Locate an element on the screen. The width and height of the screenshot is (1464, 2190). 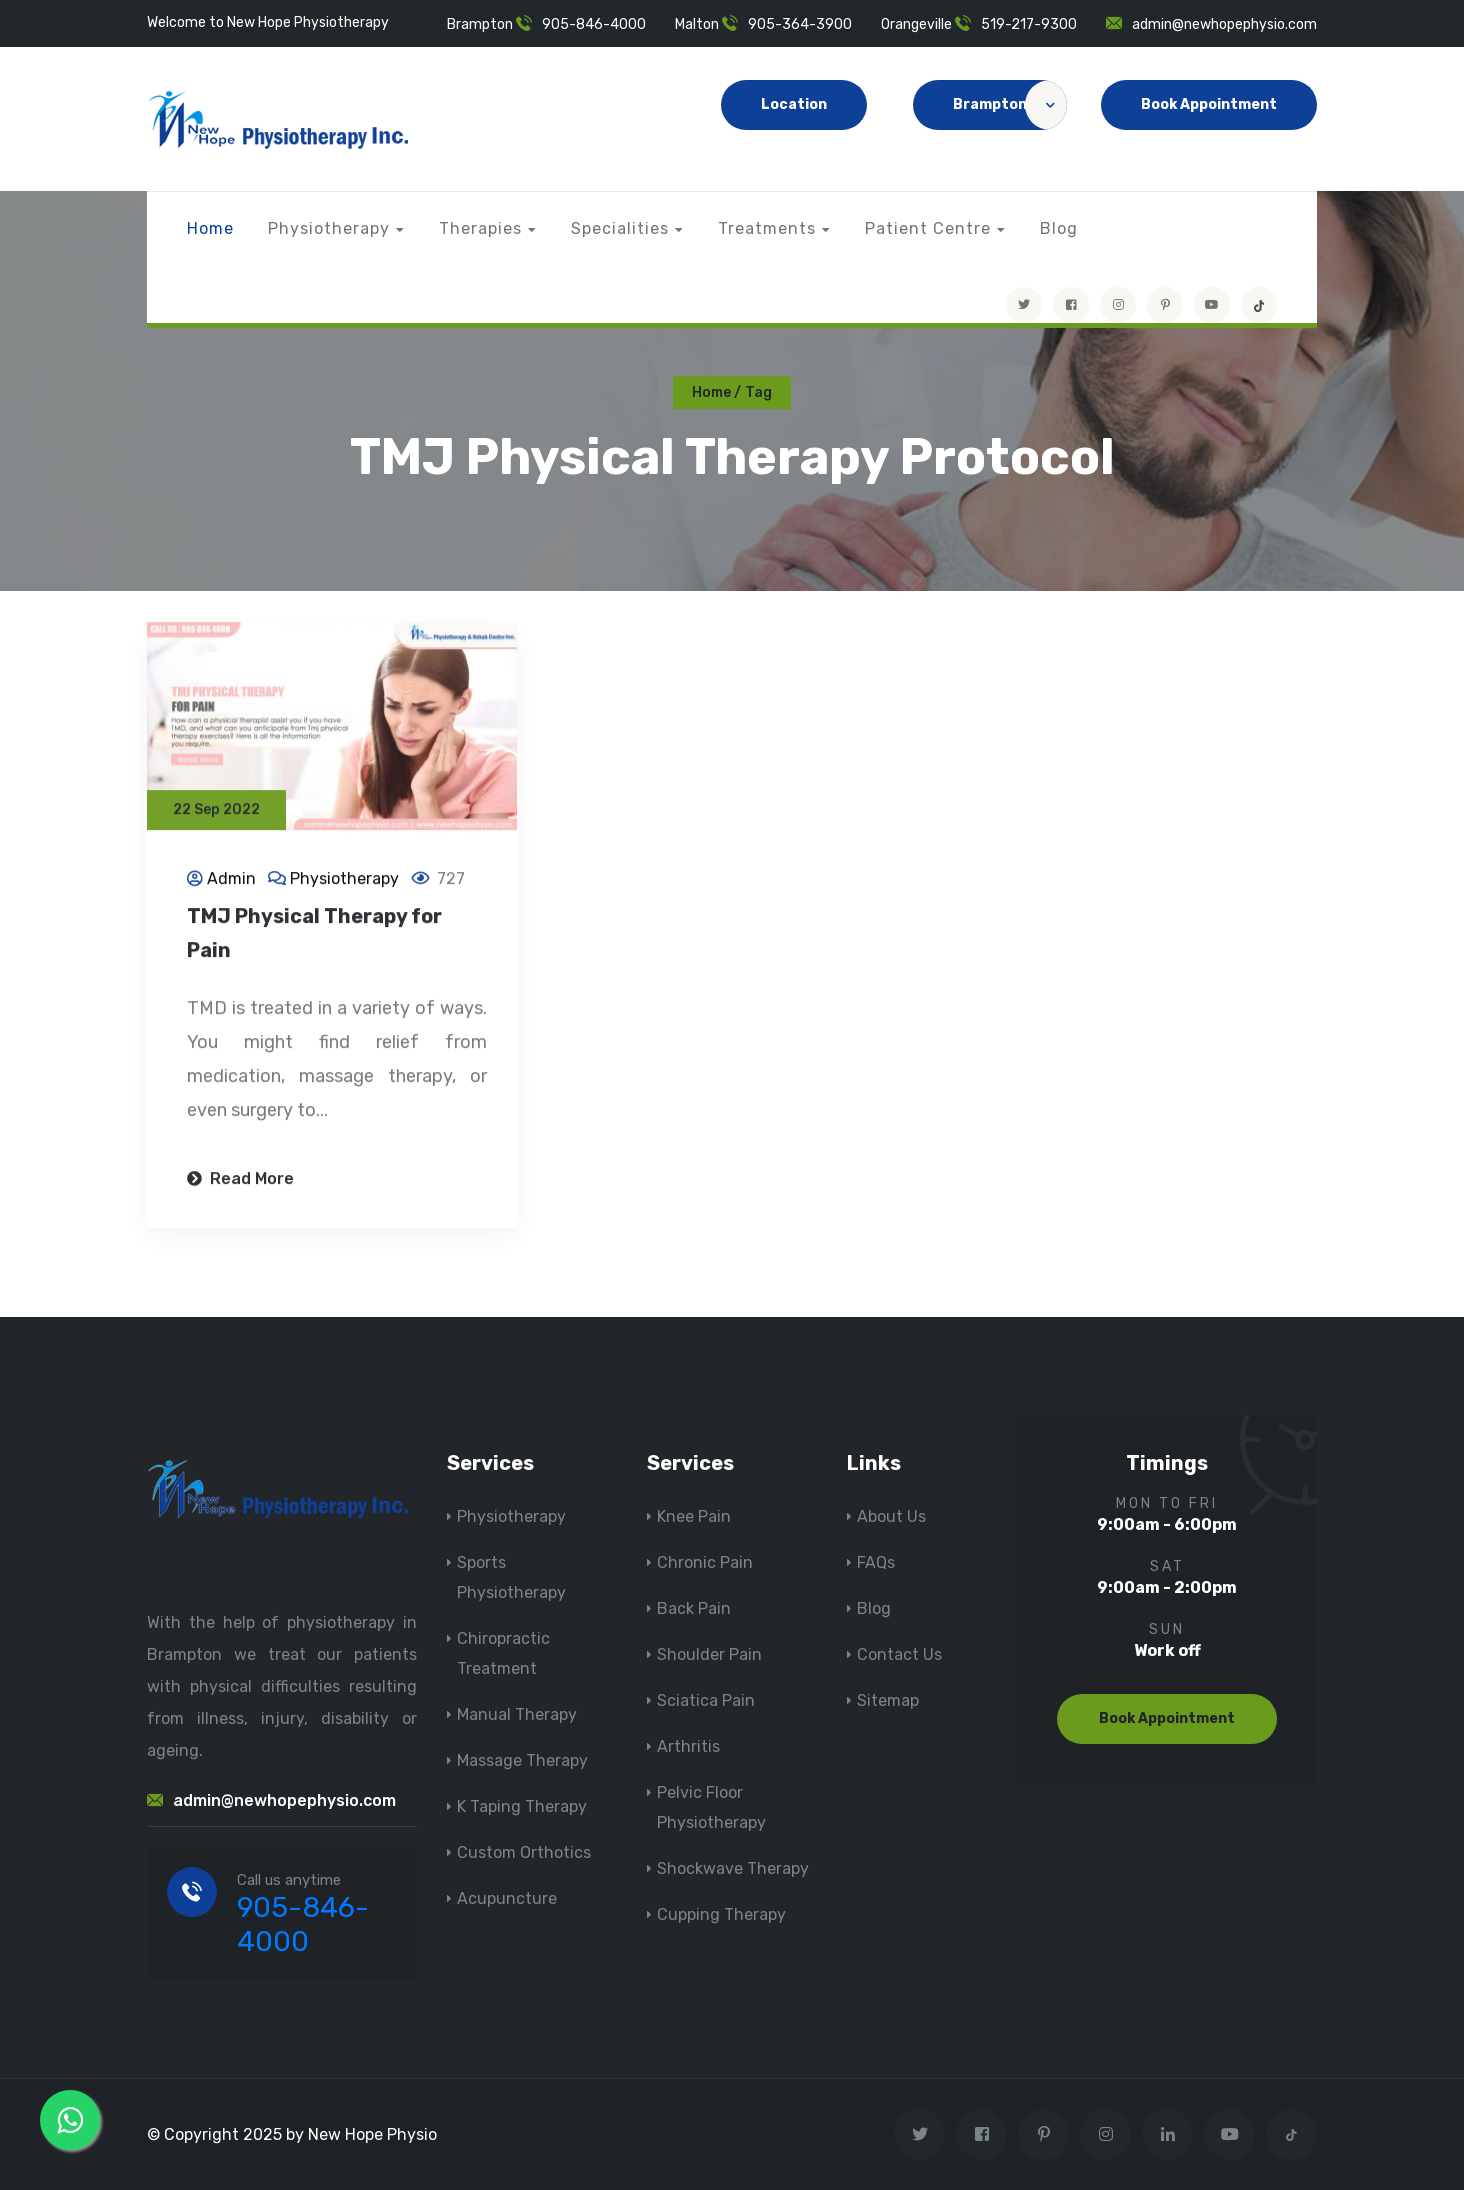
Therapies is located at coordinates (480, 228).